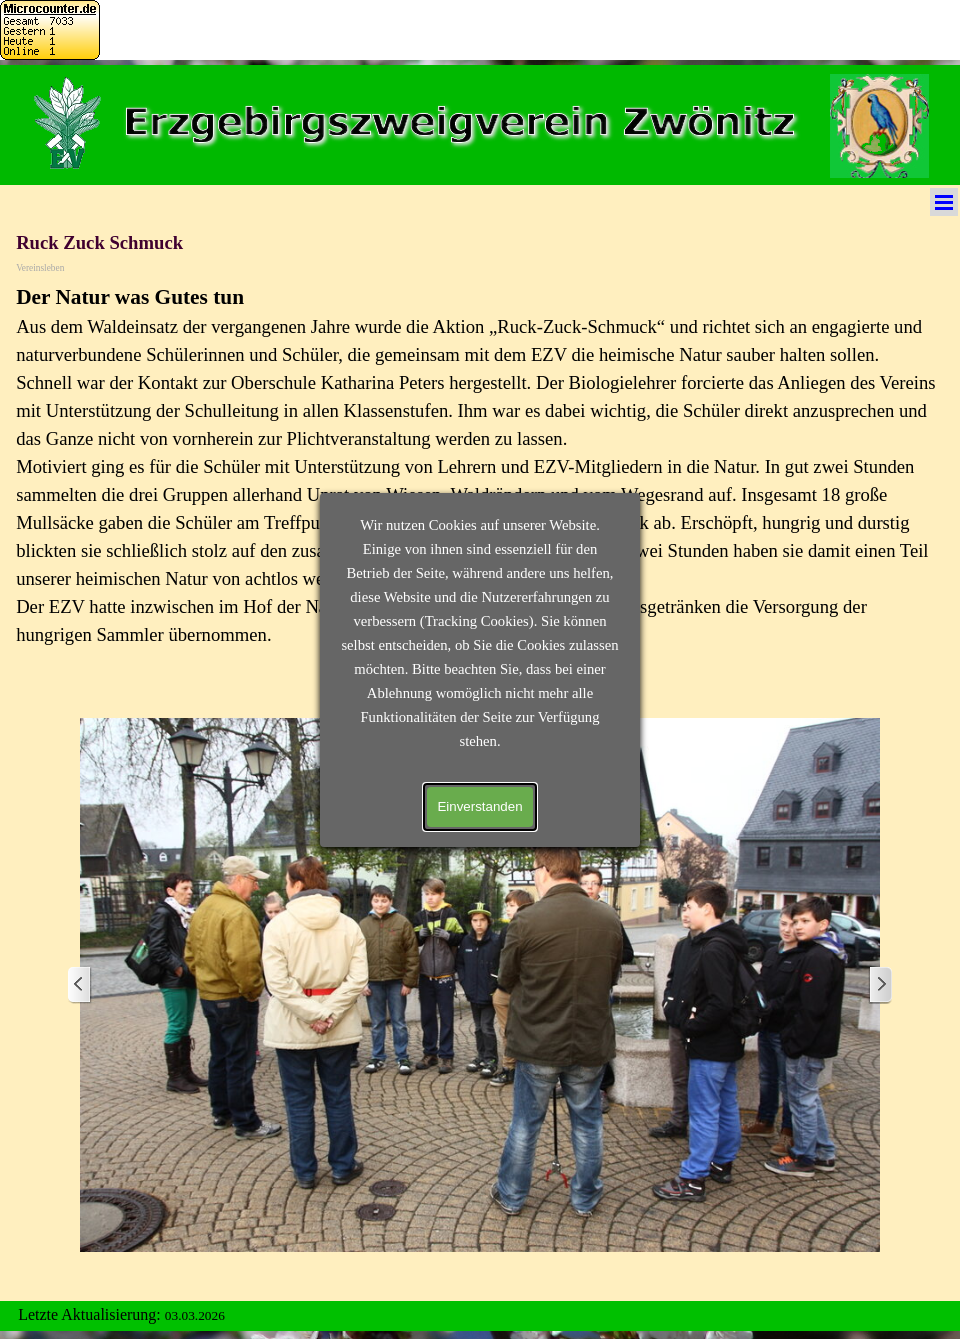 This screenshot has height=1339, width=960. Describe the element at coordinates (880, 985) in the screenshot. I see `[Weiter]` at that location.